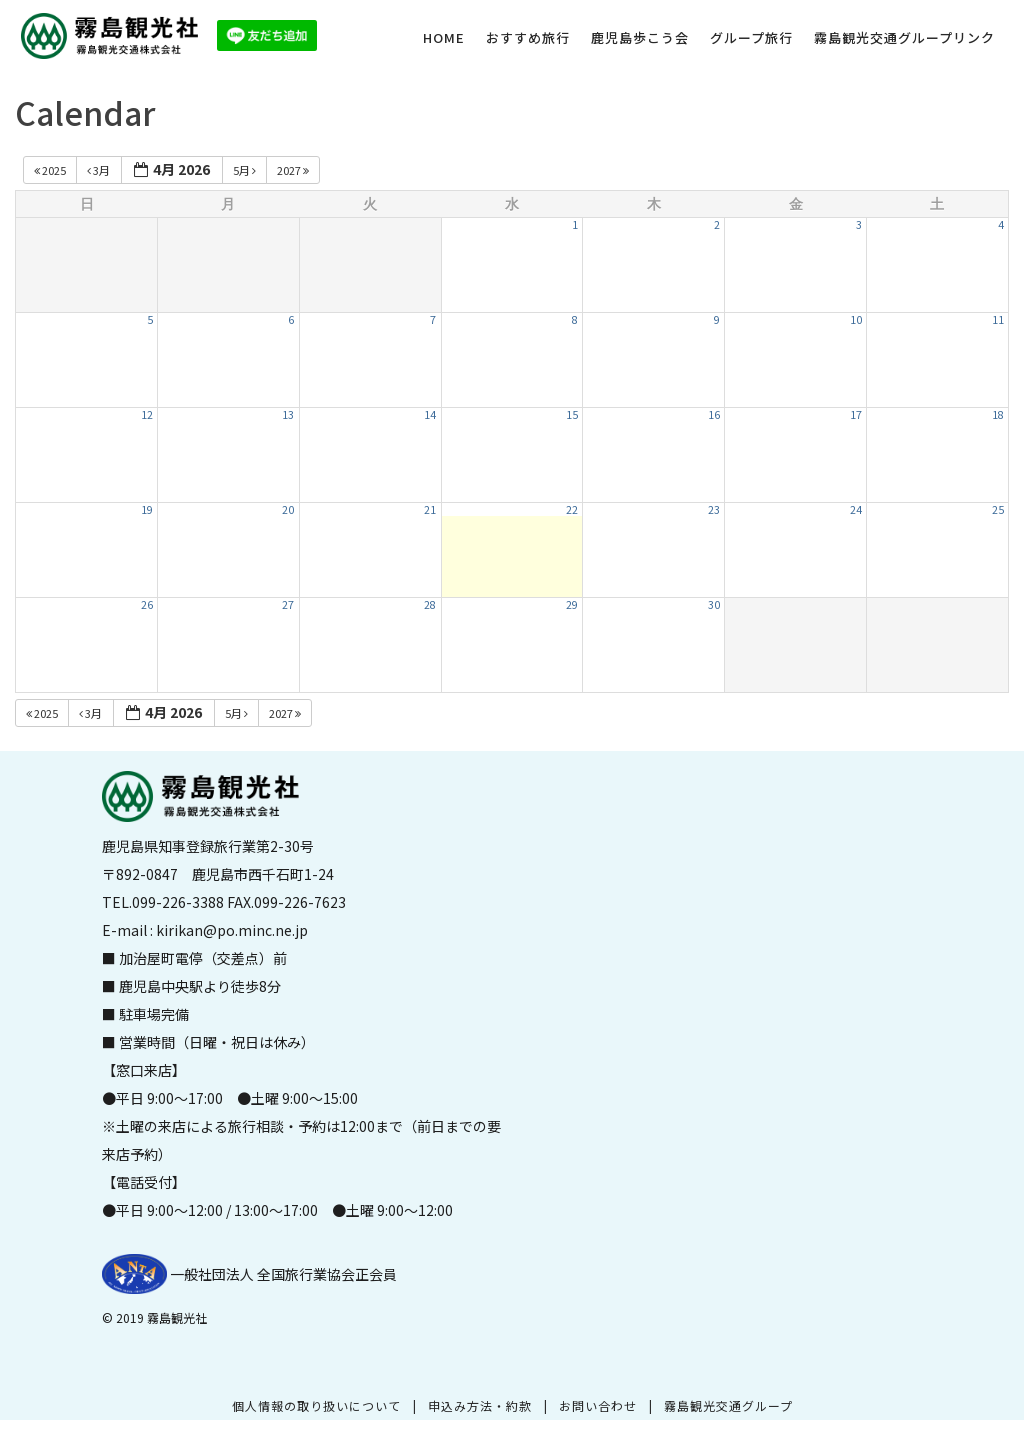 This screenshot has height=1444, width=1024. I want to click on おすすめ旅行, so click(528, 37).